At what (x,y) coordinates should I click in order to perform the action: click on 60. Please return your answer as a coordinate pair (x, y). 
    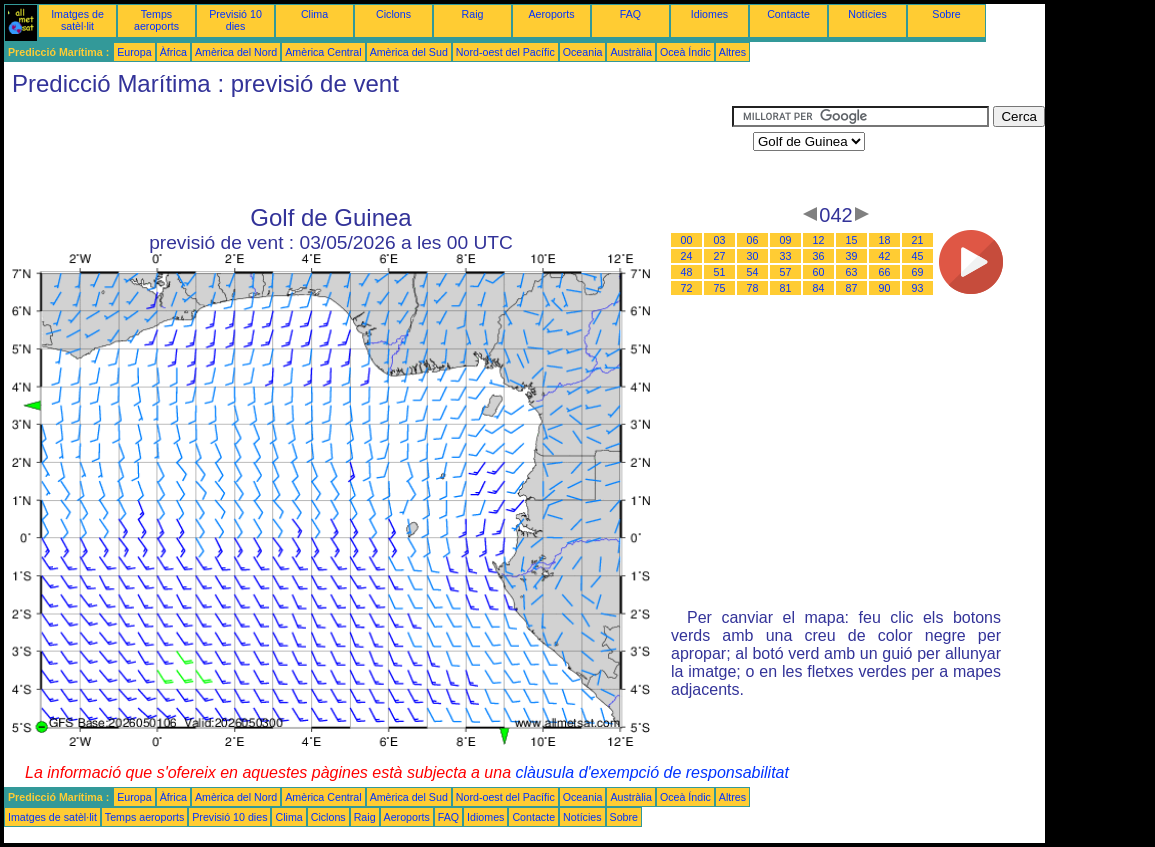
    Looking at the image, I should click on (819, 272).